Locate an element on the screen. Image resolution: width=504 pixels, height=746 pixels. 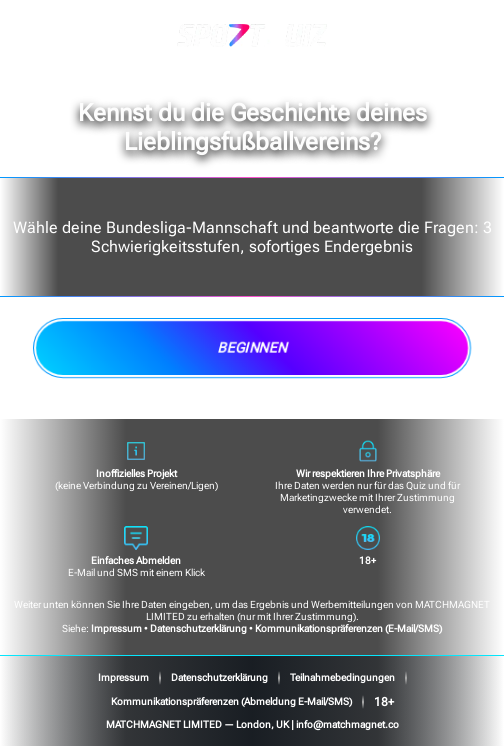
Impressum is located at coordinates (116, 628).